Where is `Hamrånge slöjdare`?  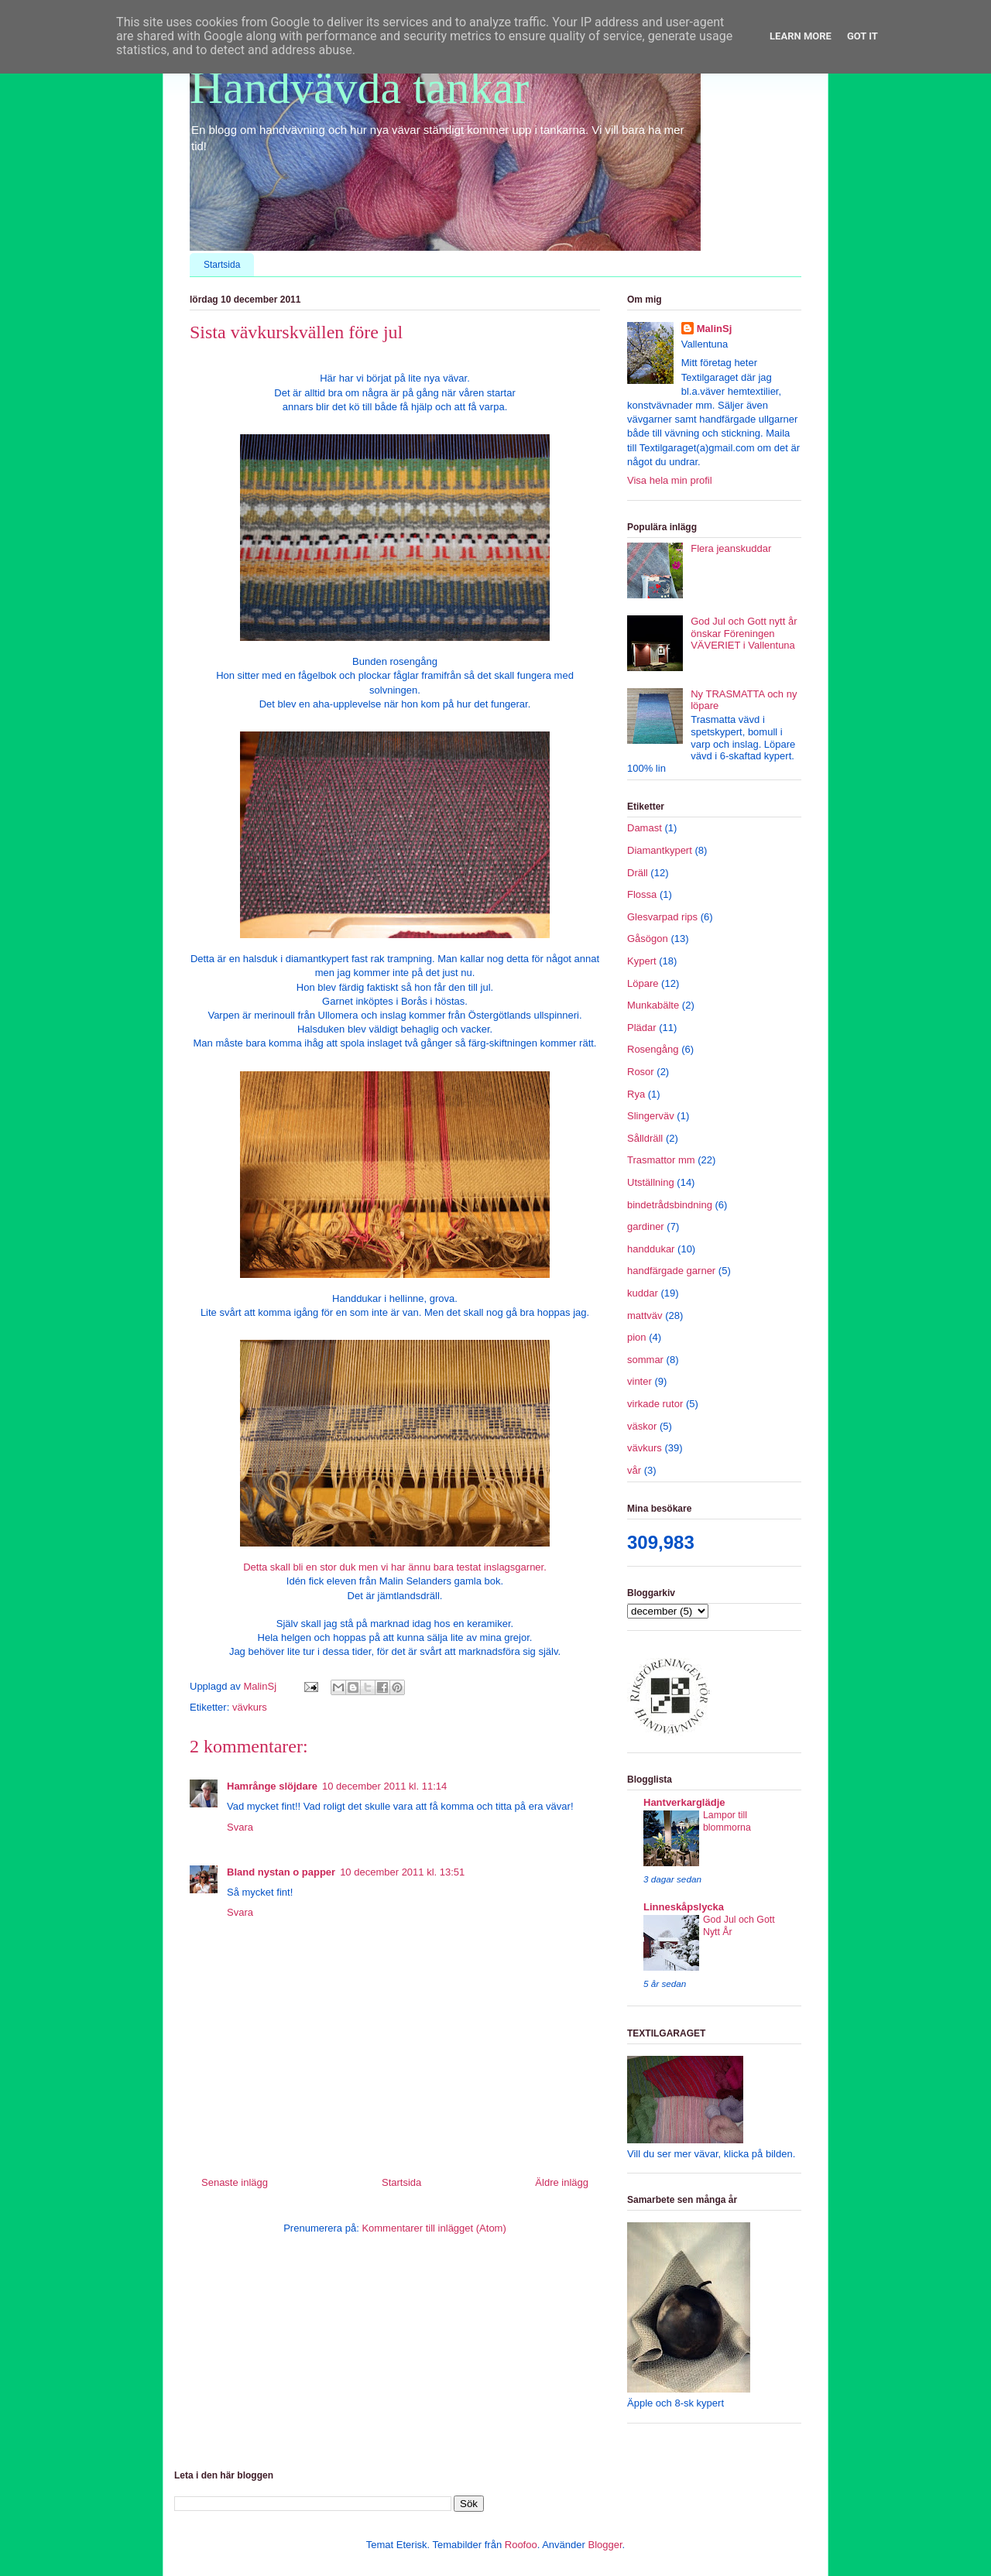
Hamrånge slöjdare is located at coordinates (272, 1786).